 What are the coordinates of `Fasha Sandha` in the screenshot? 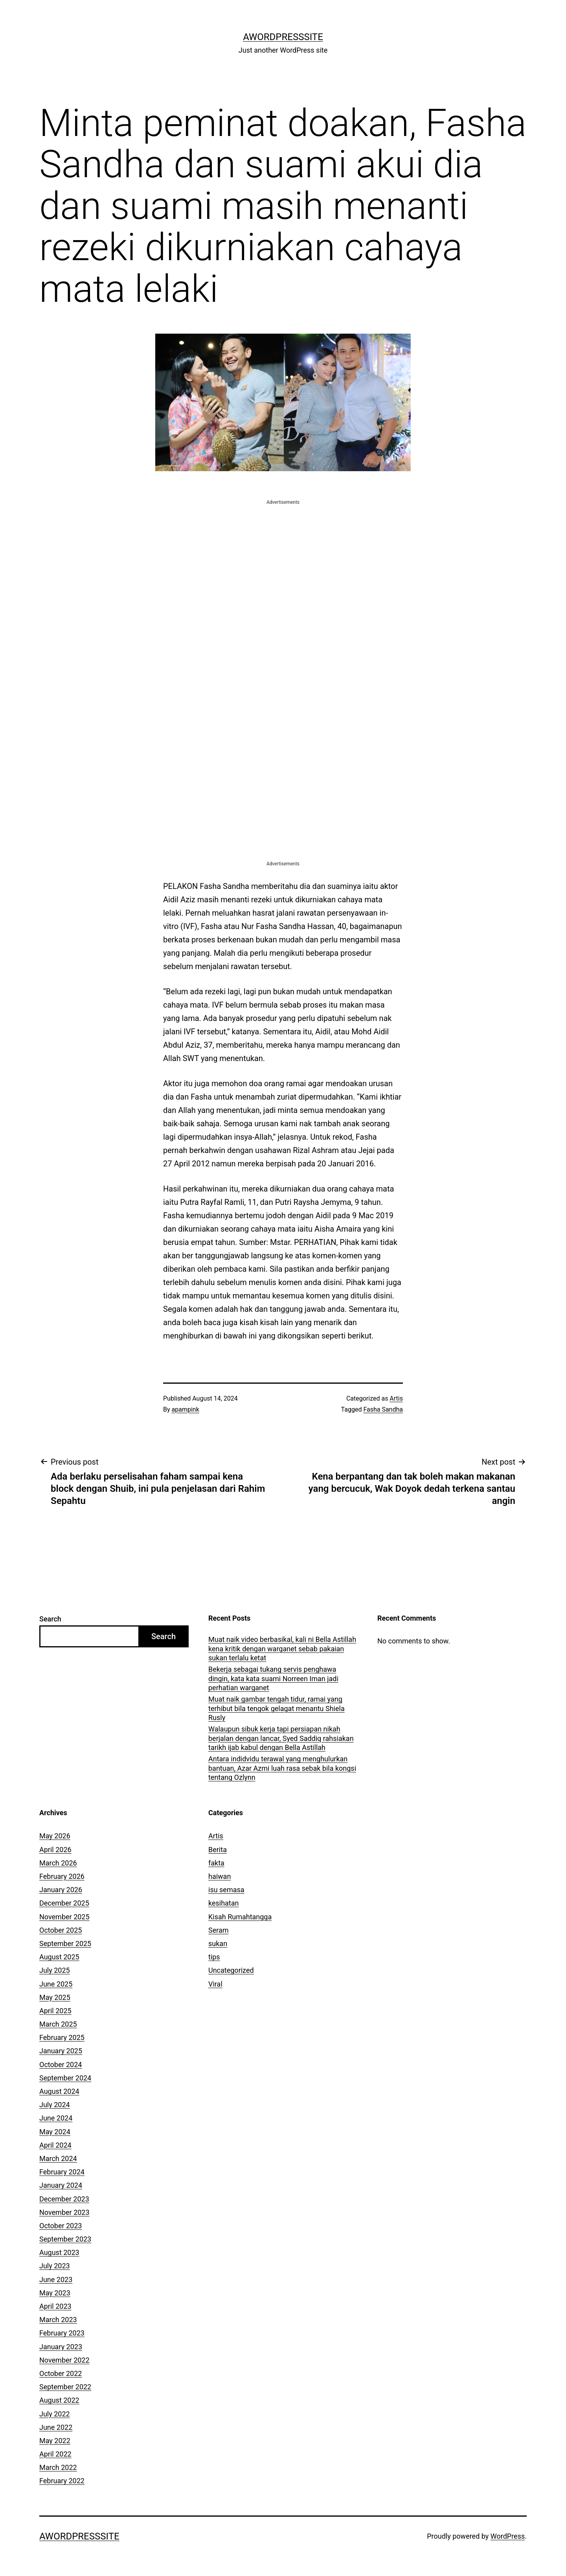 It's located at (383, 1409).